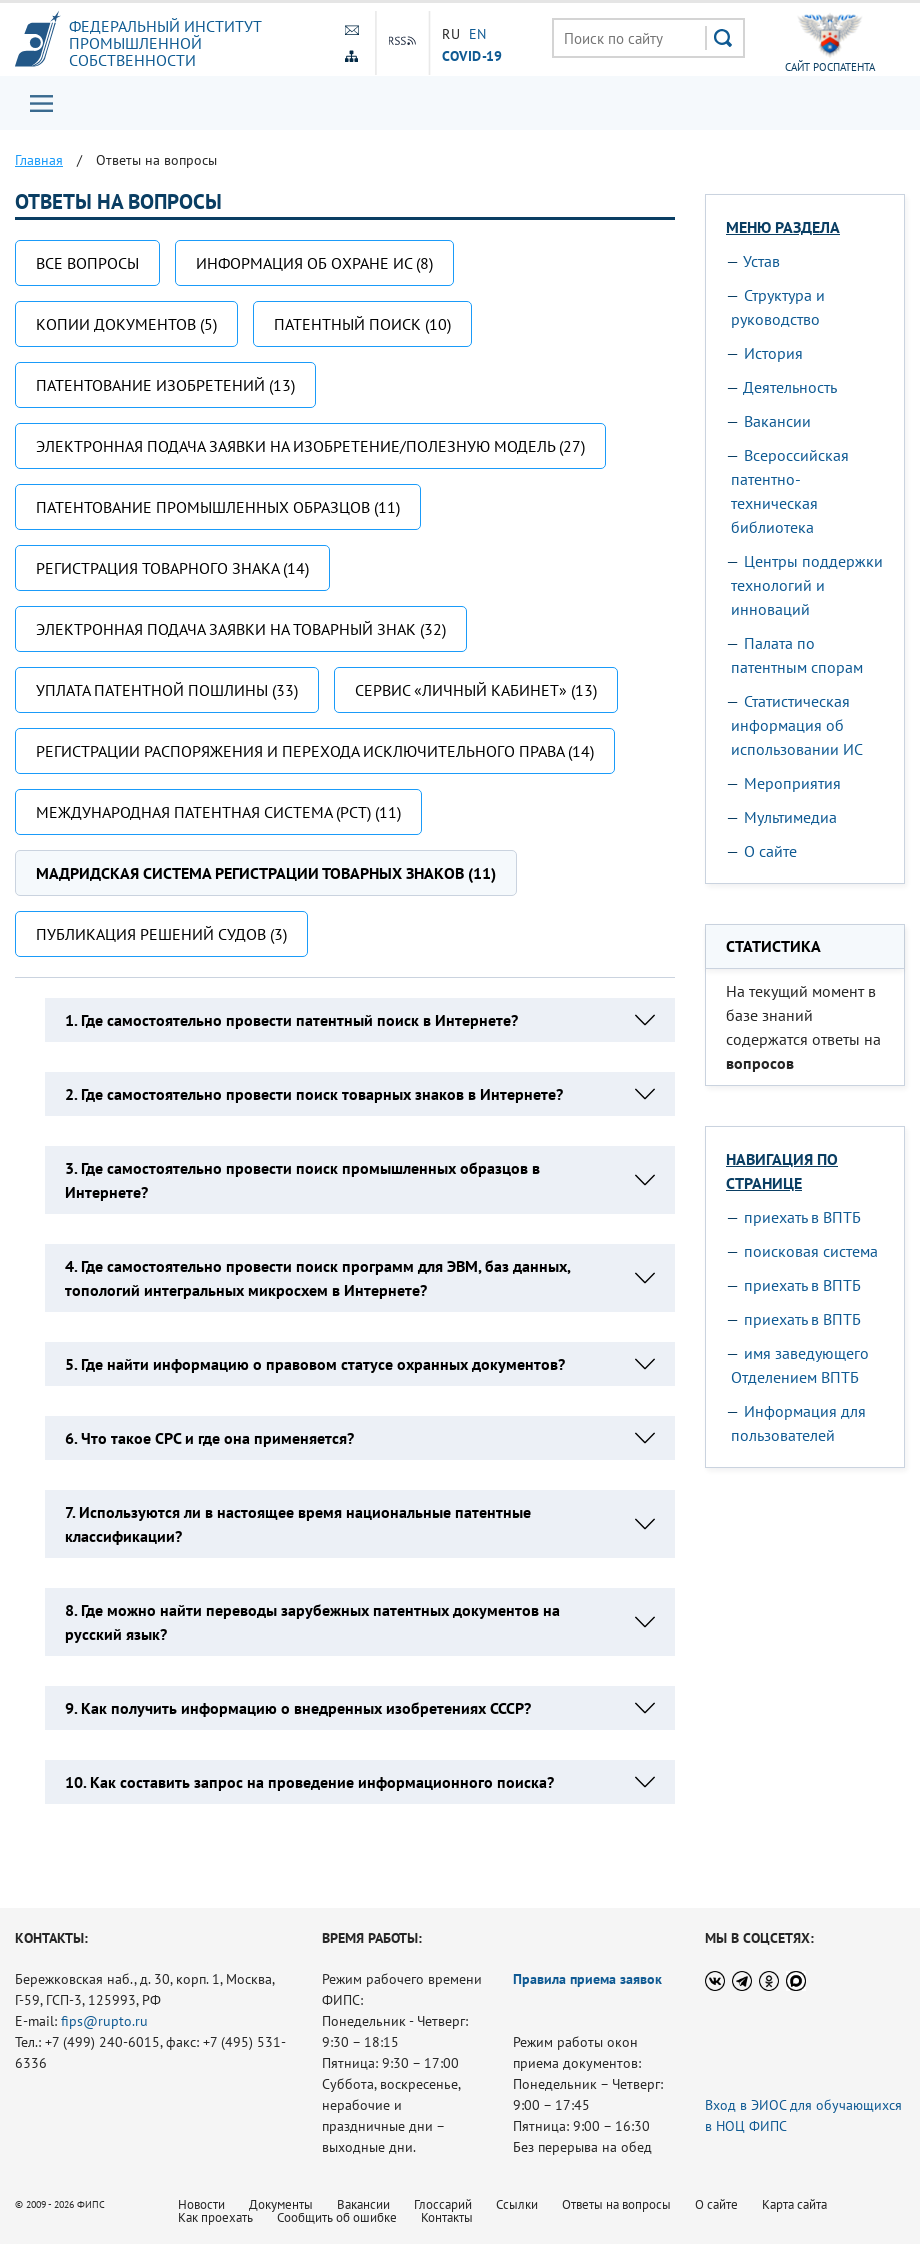  Describe the element at coordinates (161, 934) in the screenshot. I see `Публикация решений судов (3)` at that location.